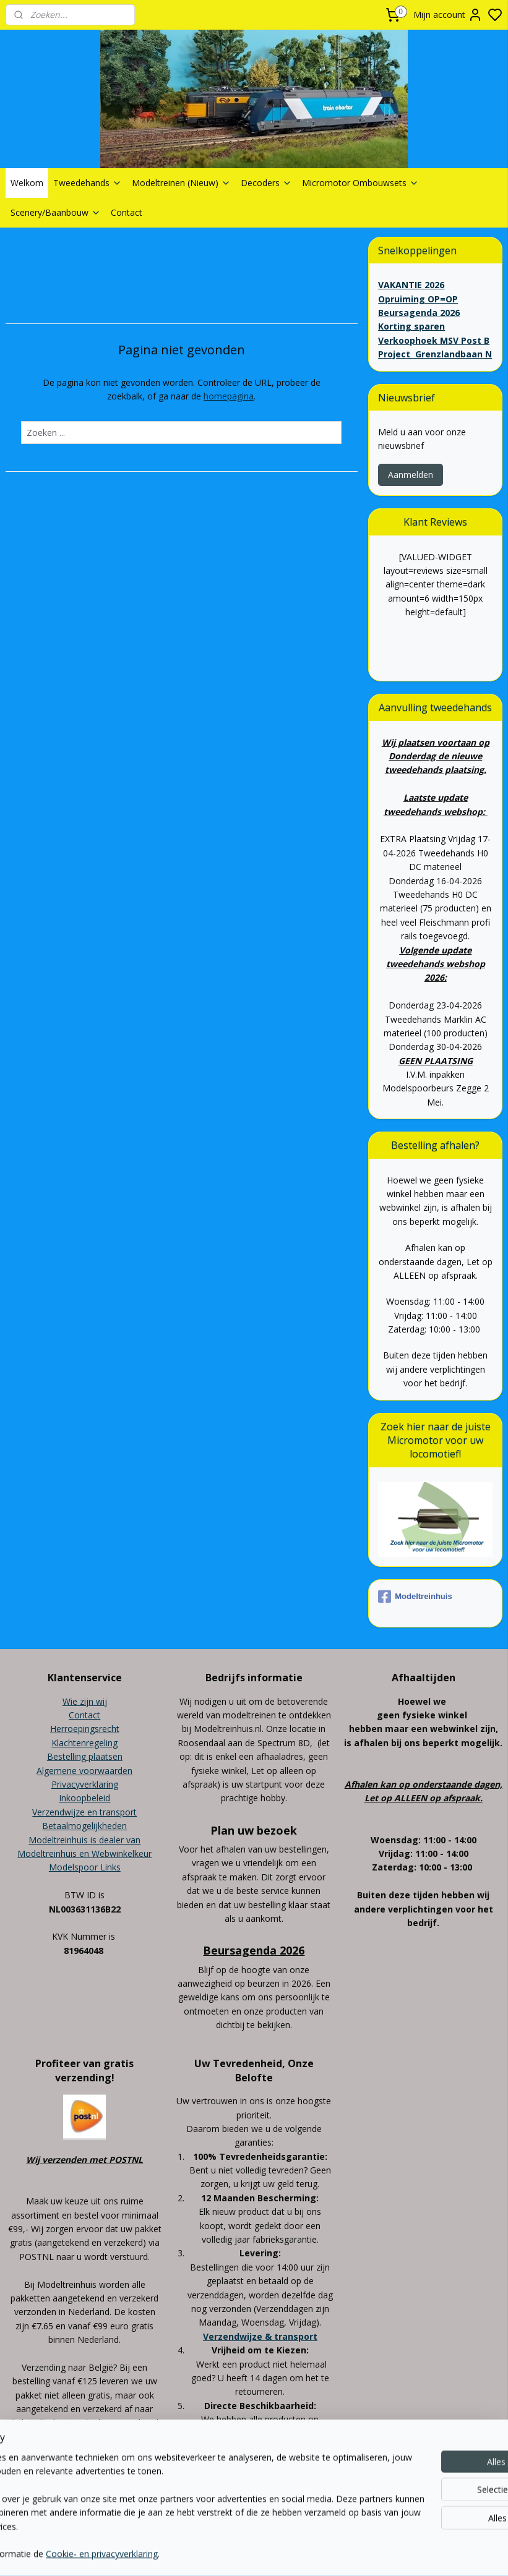  I want to click on Herroepingsrecht, so click(84, 1728).